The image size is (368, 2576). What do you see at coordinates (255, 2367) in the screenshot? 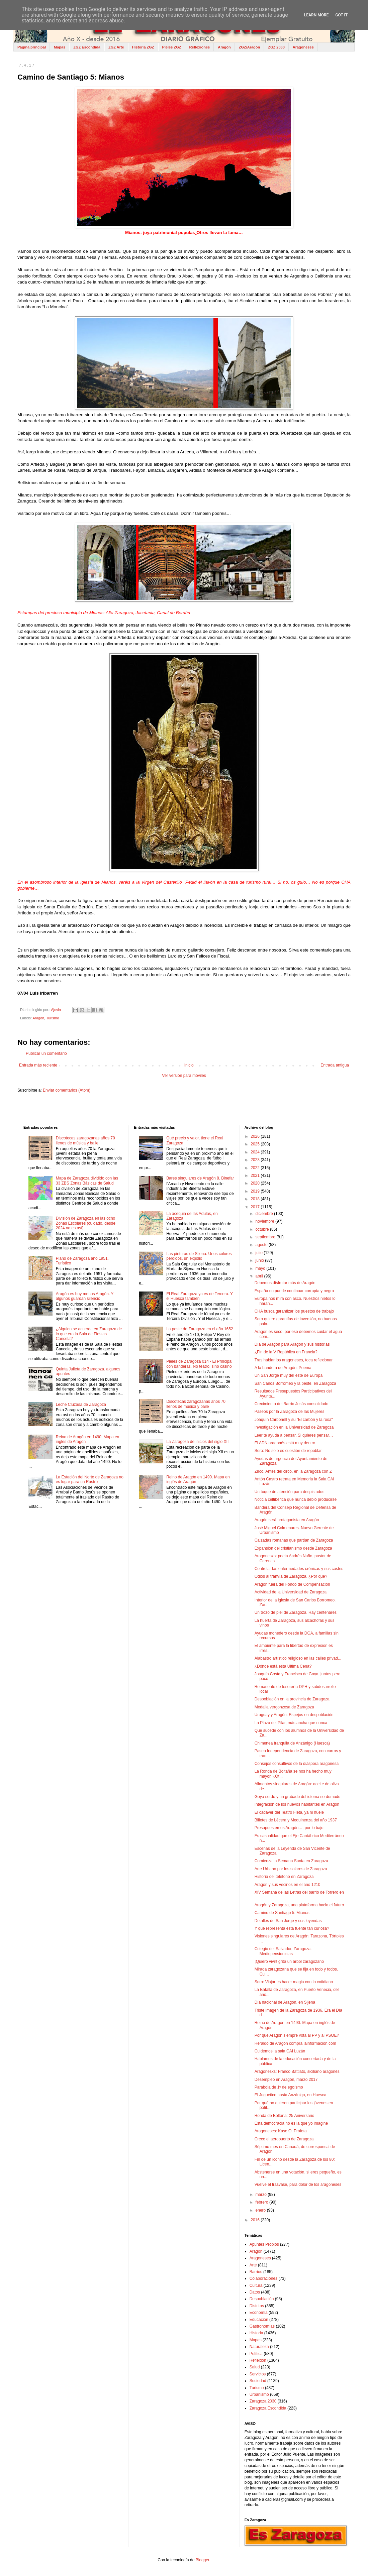
I see `Salud` at bounding box center [255, 2367].